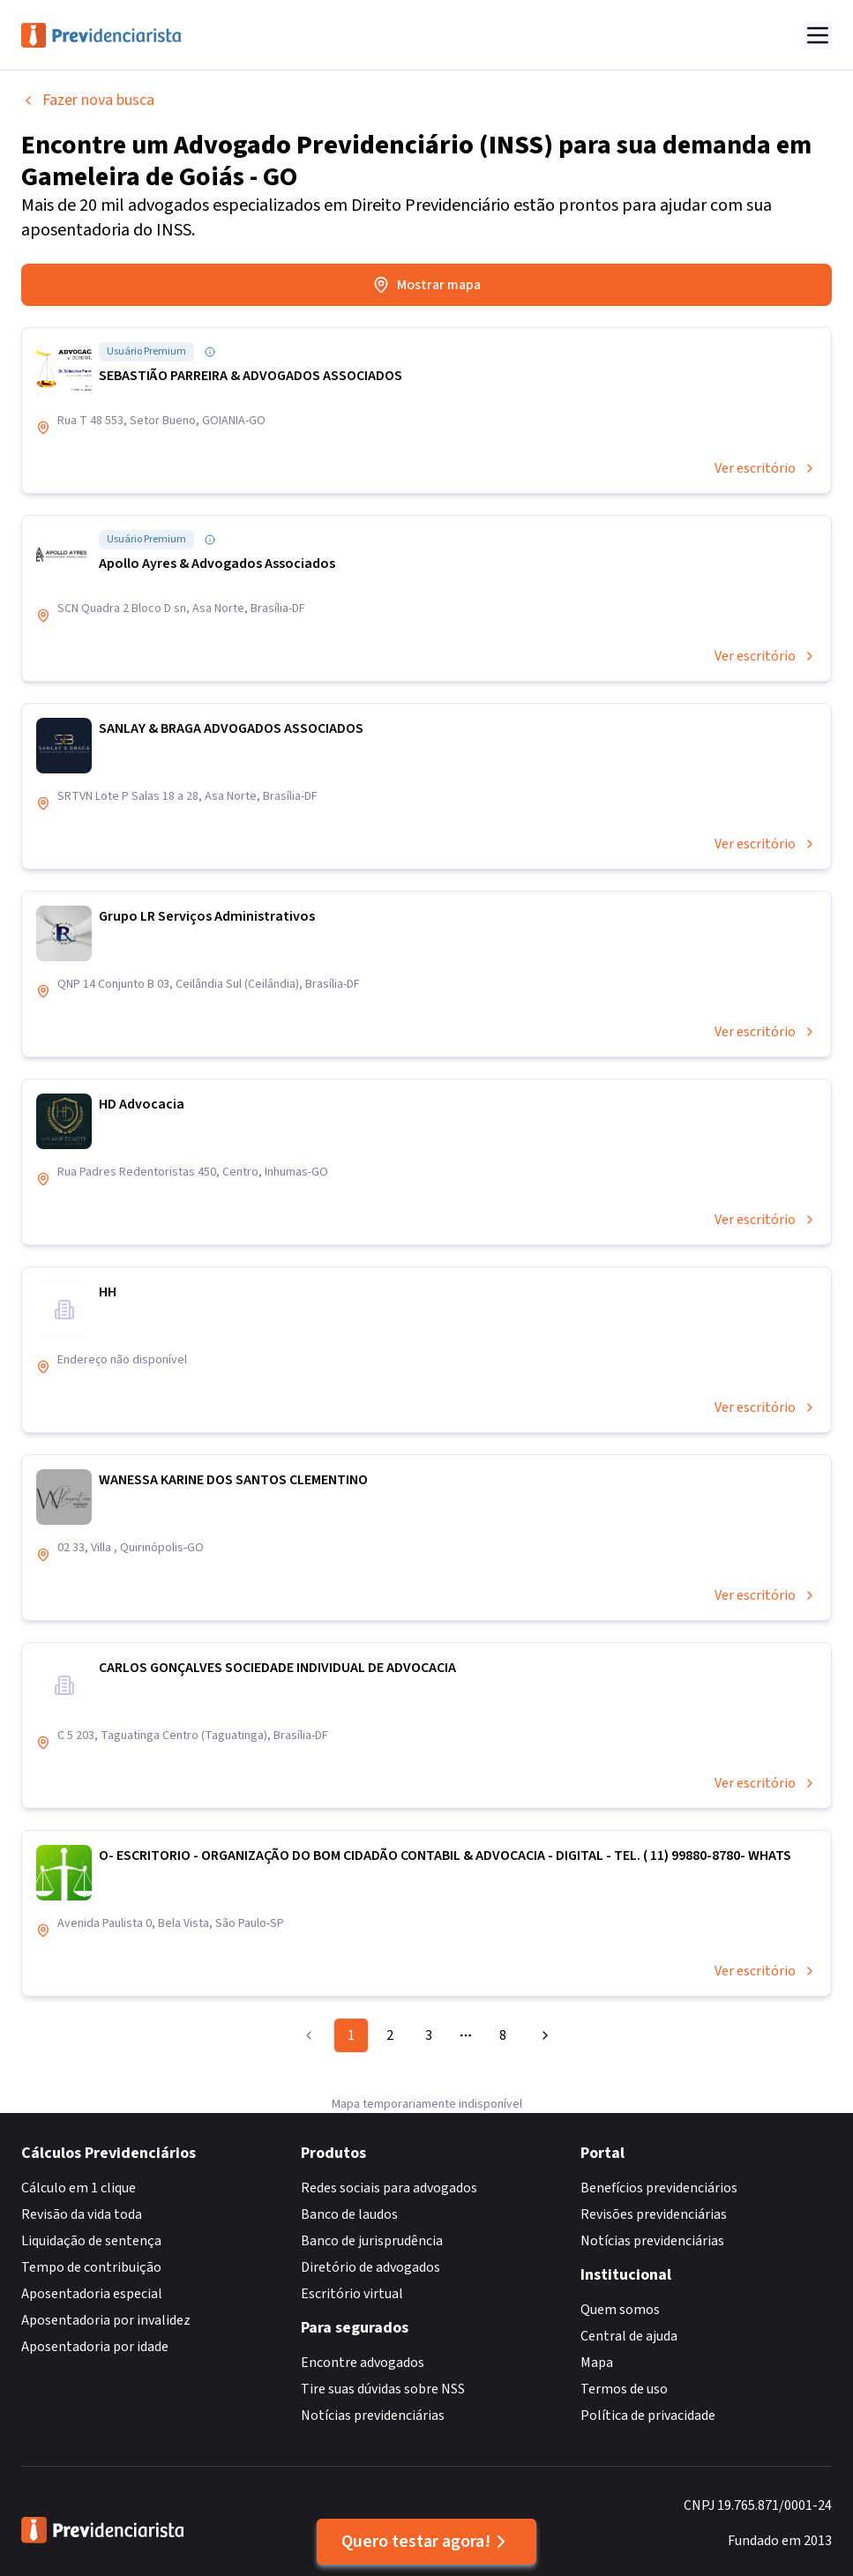 Image resolution: width=853 pixels, height=2576 pixels. I want to click on Cálculo em 1 clique, so click(78, 2188).